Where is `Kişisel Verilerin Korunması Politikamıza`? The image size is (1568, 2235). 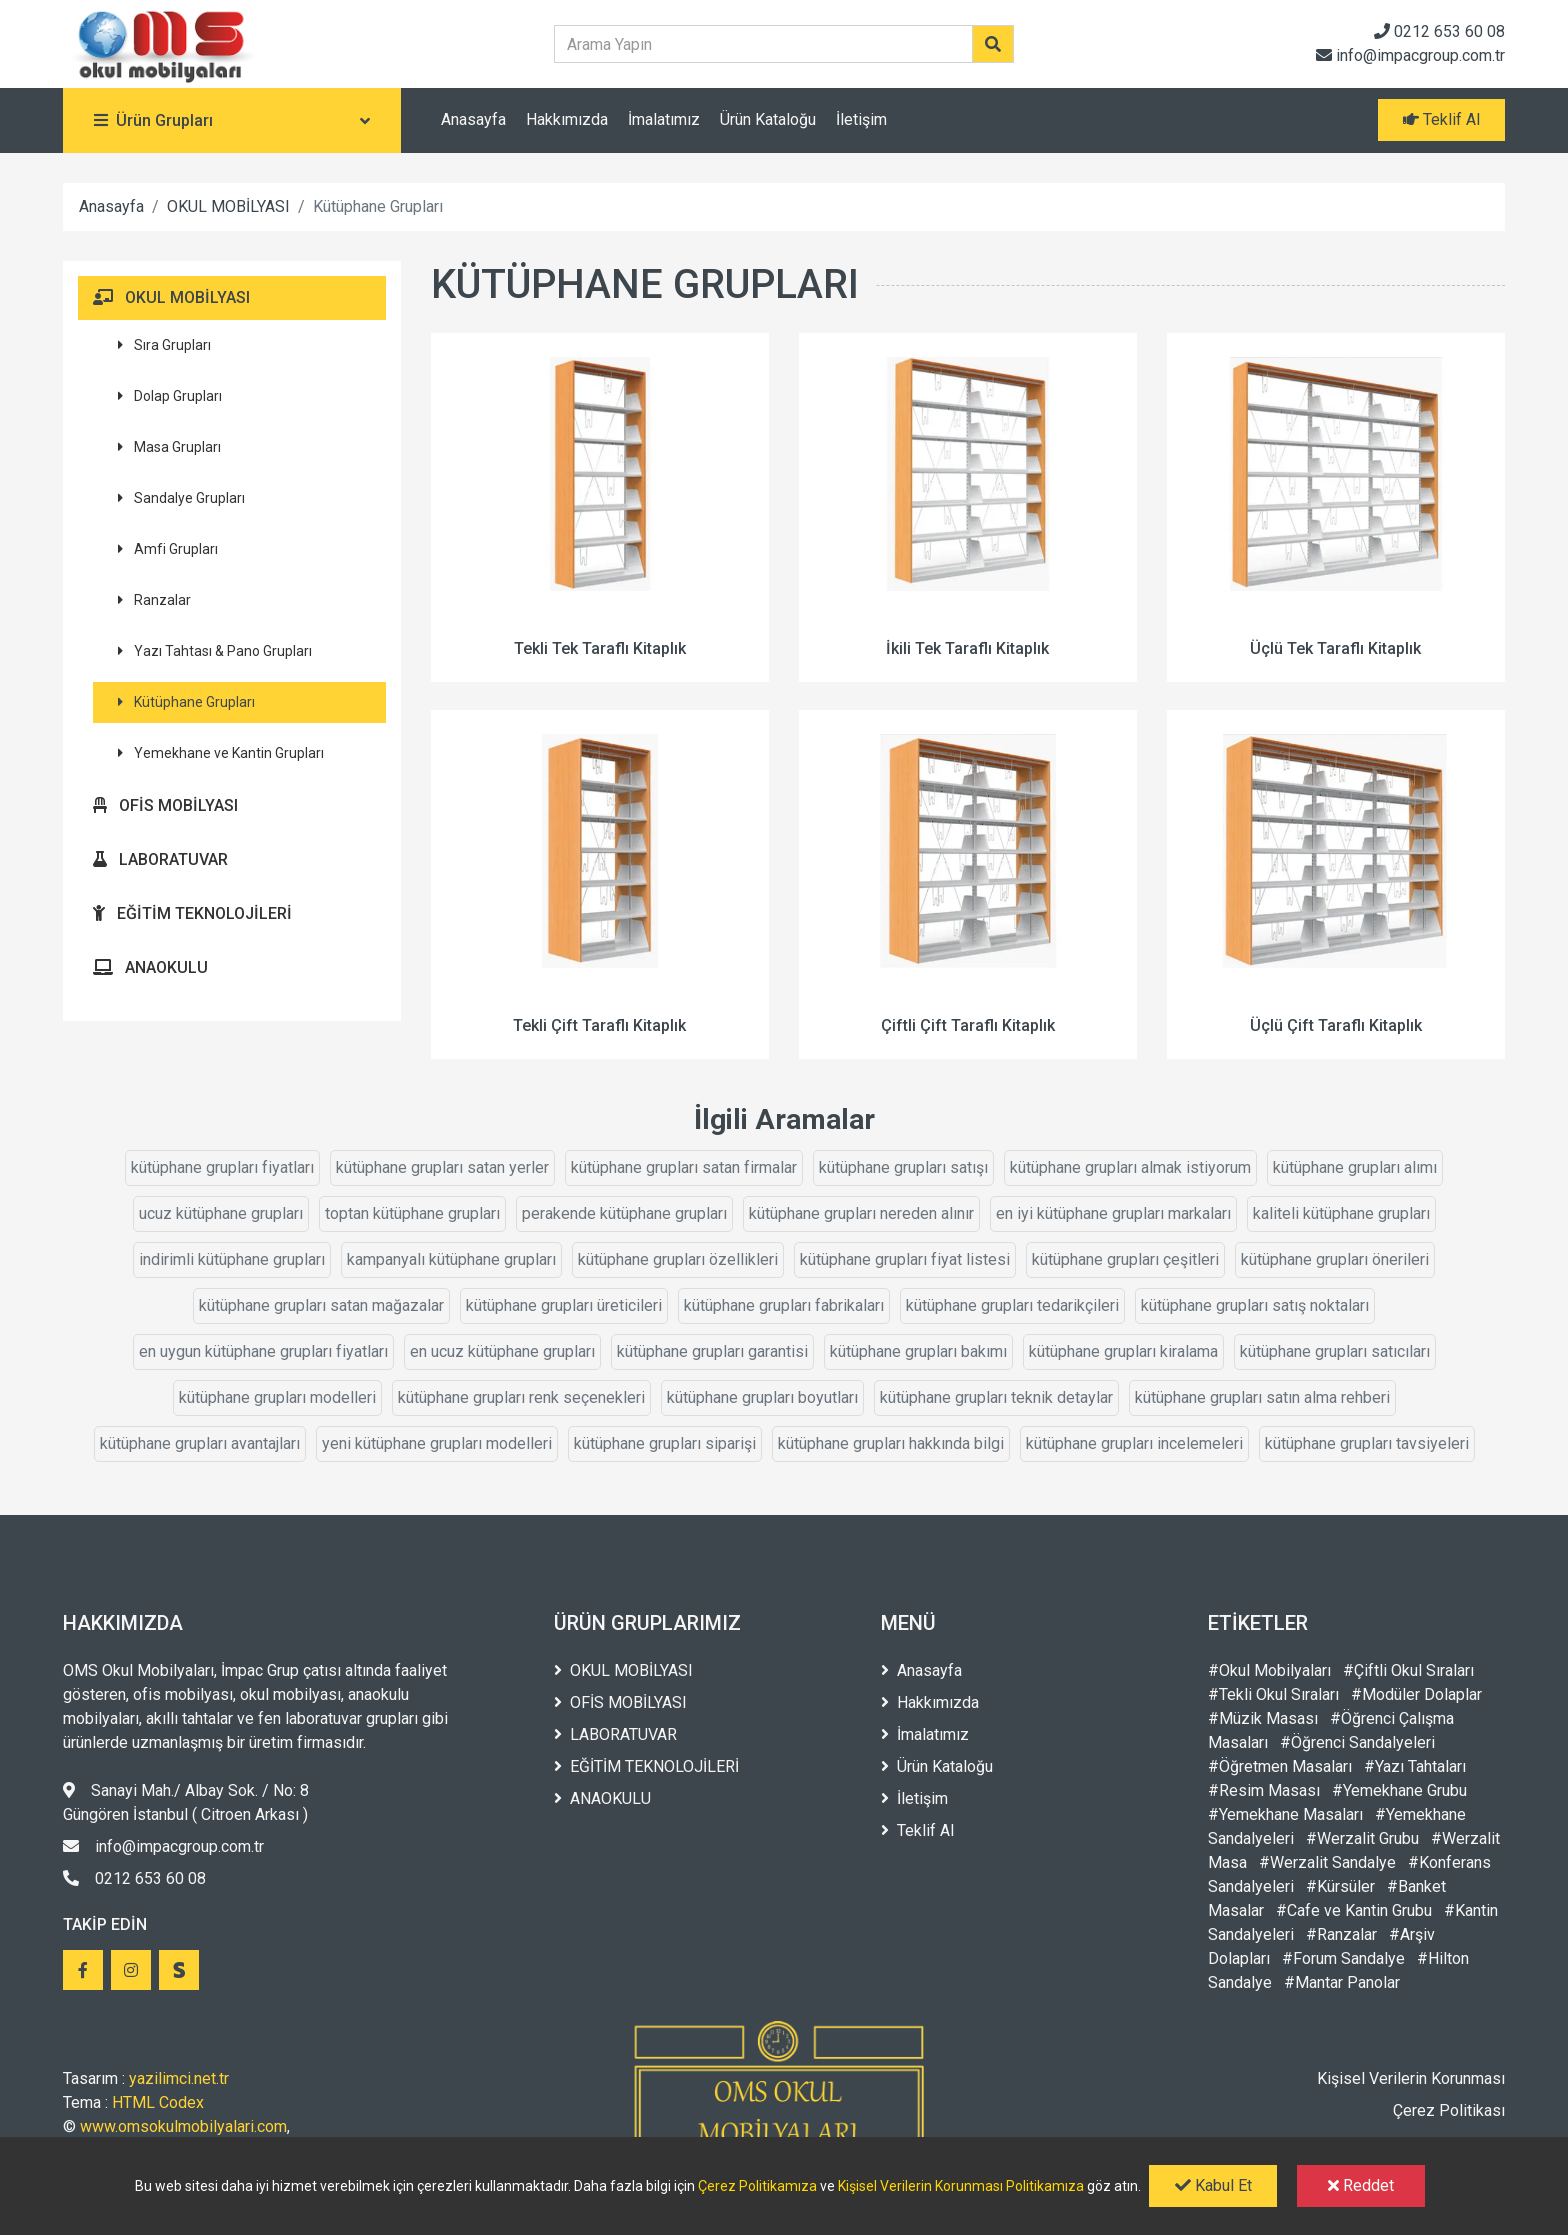 Kişisel Verilerin Korunması Politikamıza is located at coordinates (961, 2186).